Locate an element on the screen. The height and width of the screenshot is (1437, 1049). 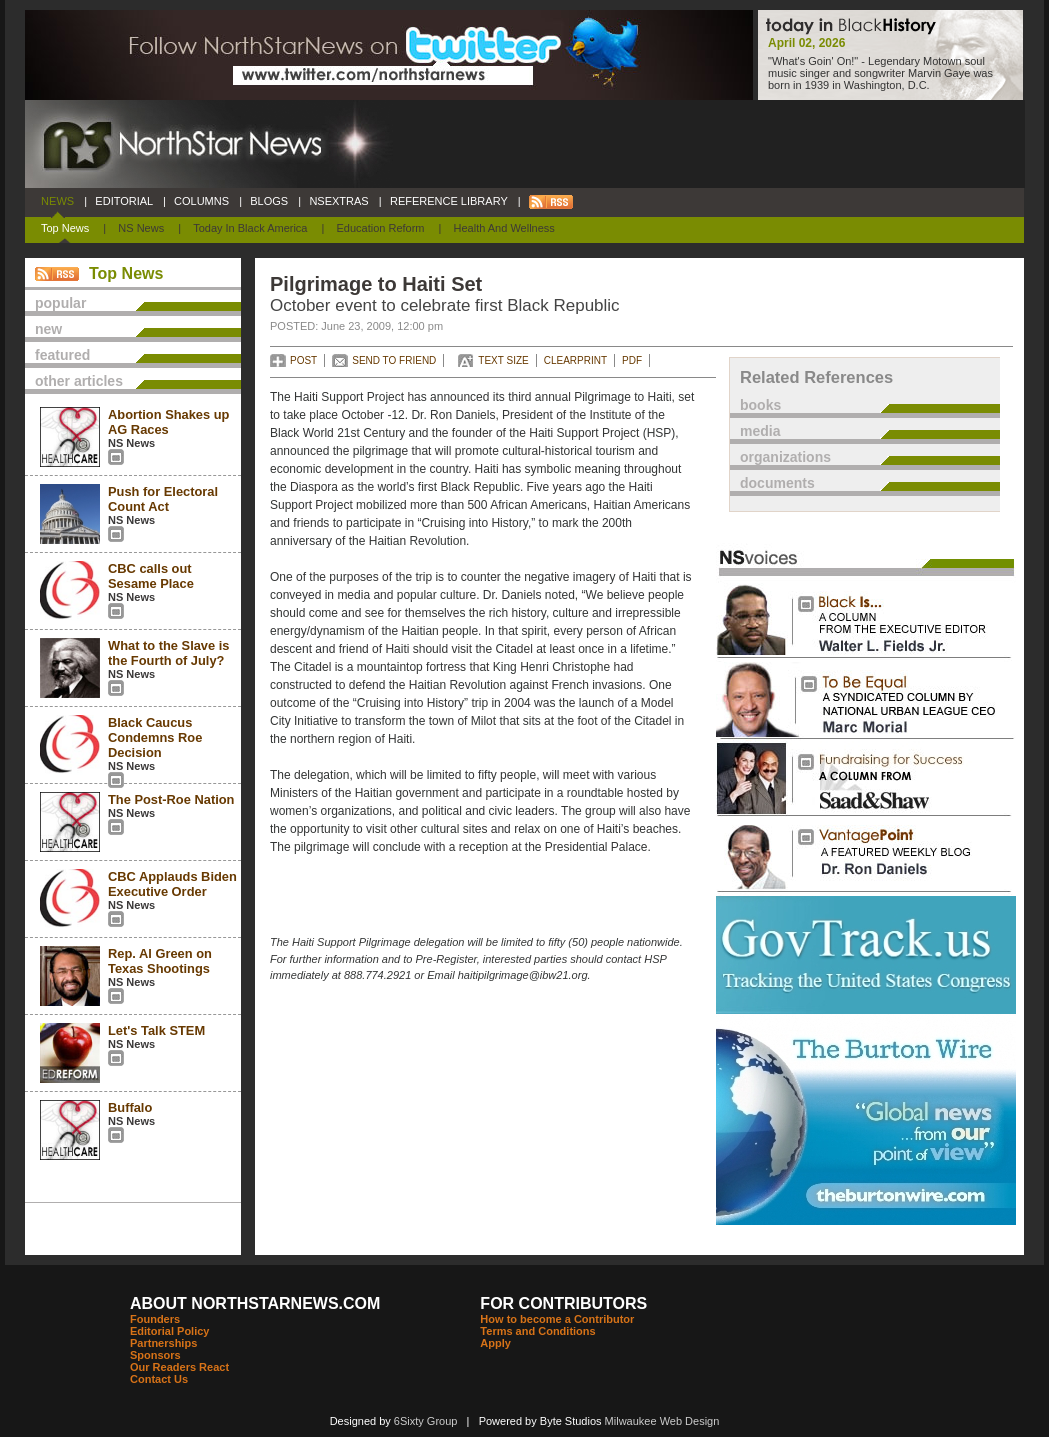
Our Readers React is located at coordinates (179, 1367).